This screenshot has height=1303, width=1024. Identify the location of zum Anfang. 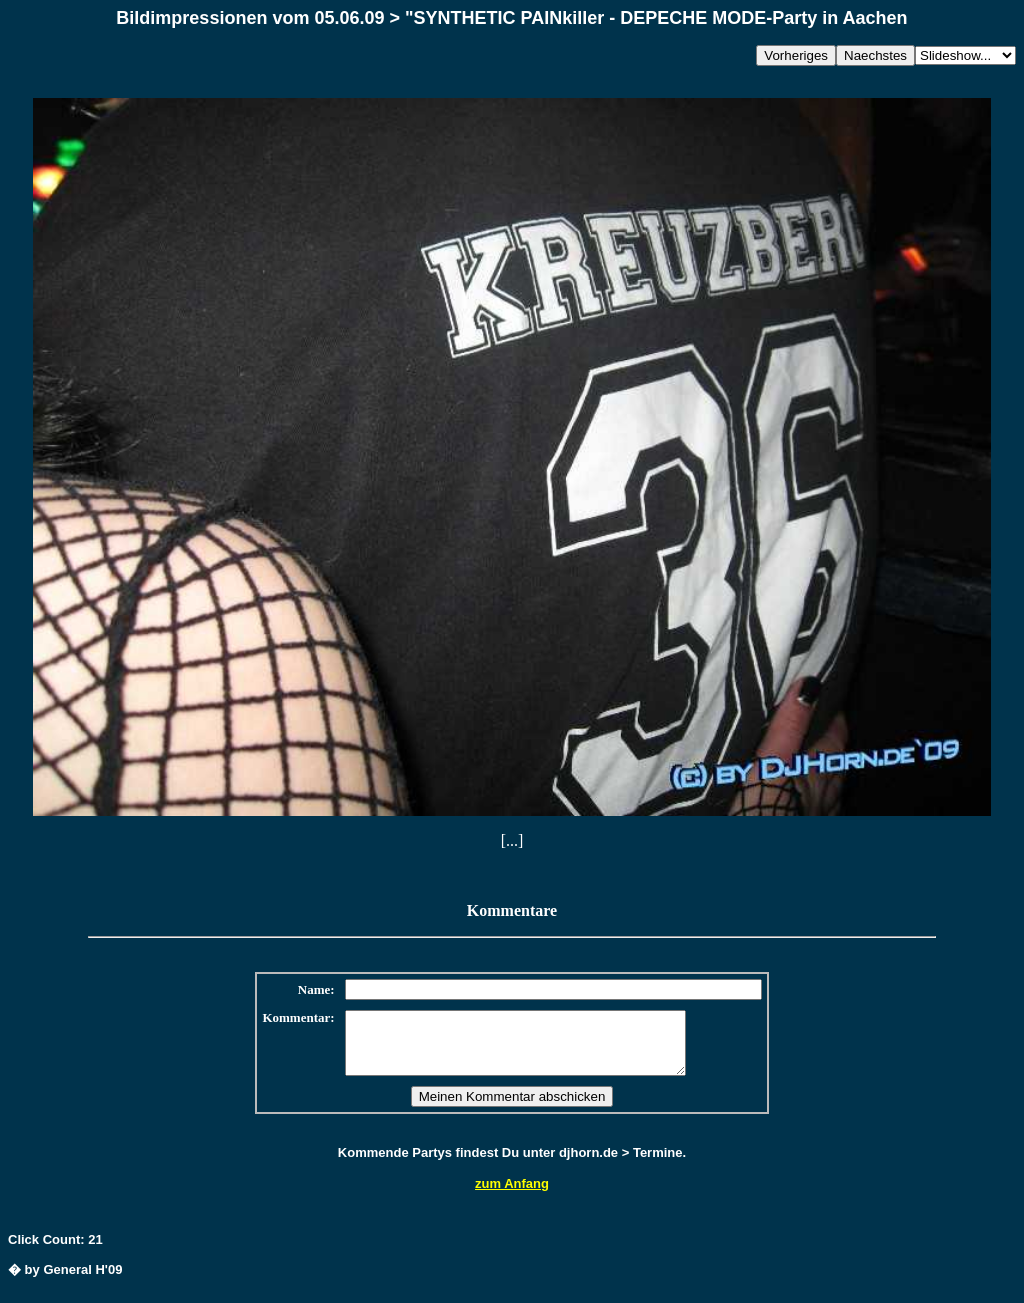
(512, 1195).